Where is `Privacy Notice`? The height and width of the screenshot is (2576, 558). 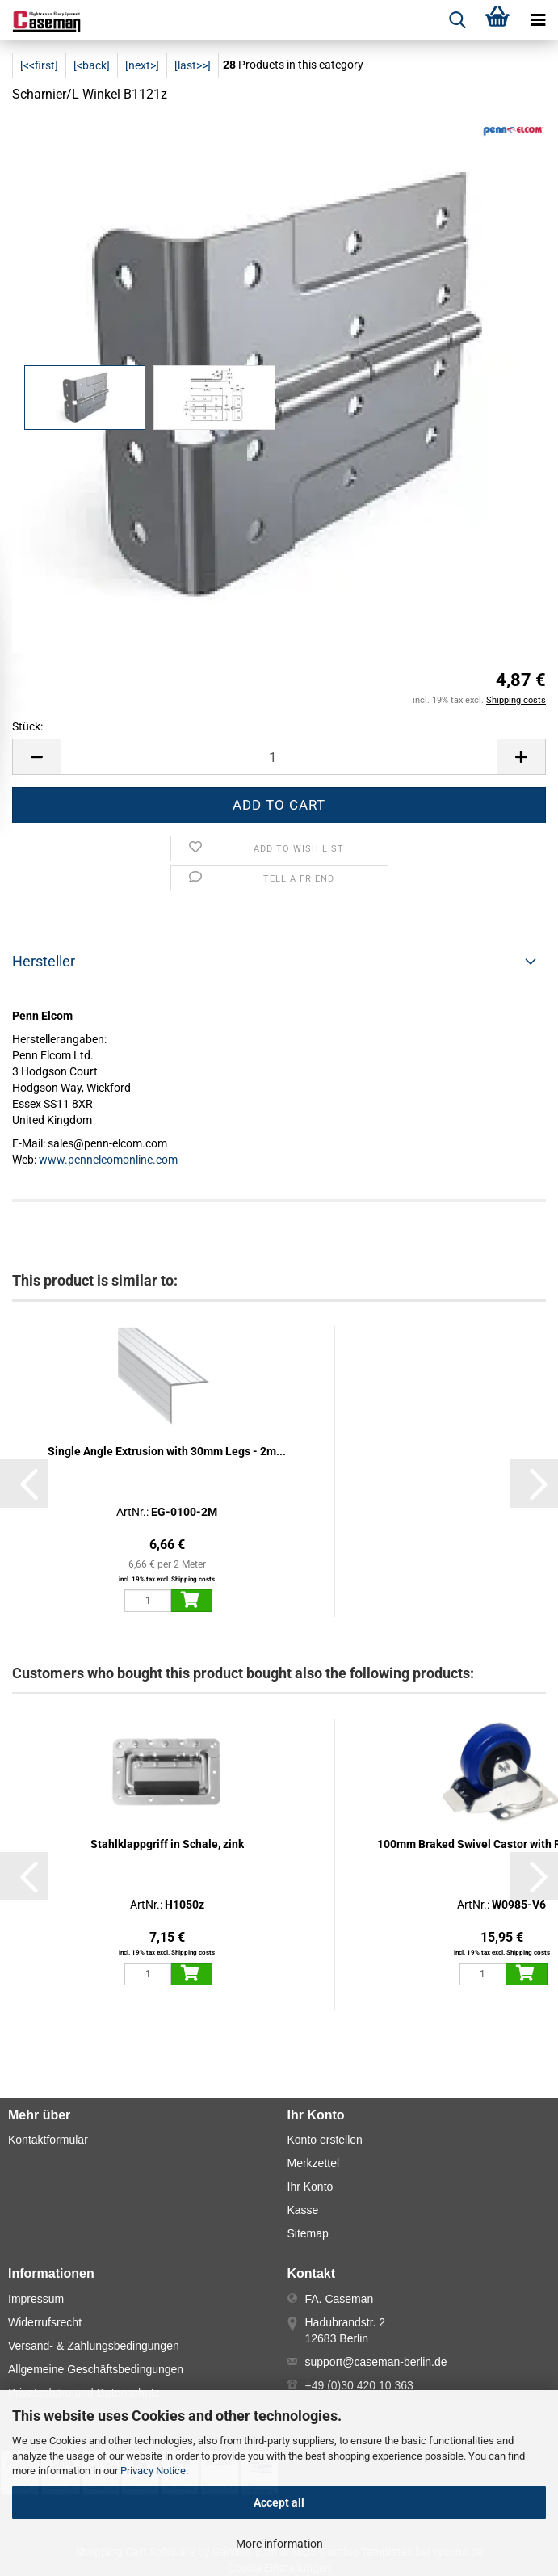 Privacy Notice is located at coordinates (153, 2470).